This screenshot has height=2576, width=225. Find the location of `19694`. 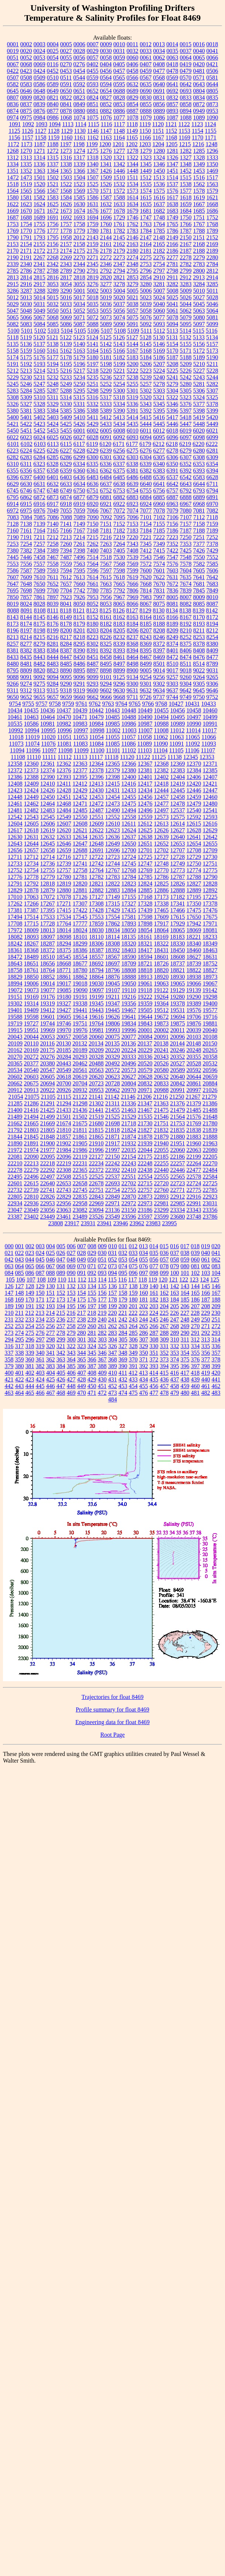

19694 is located at coordinates (177, 1017).